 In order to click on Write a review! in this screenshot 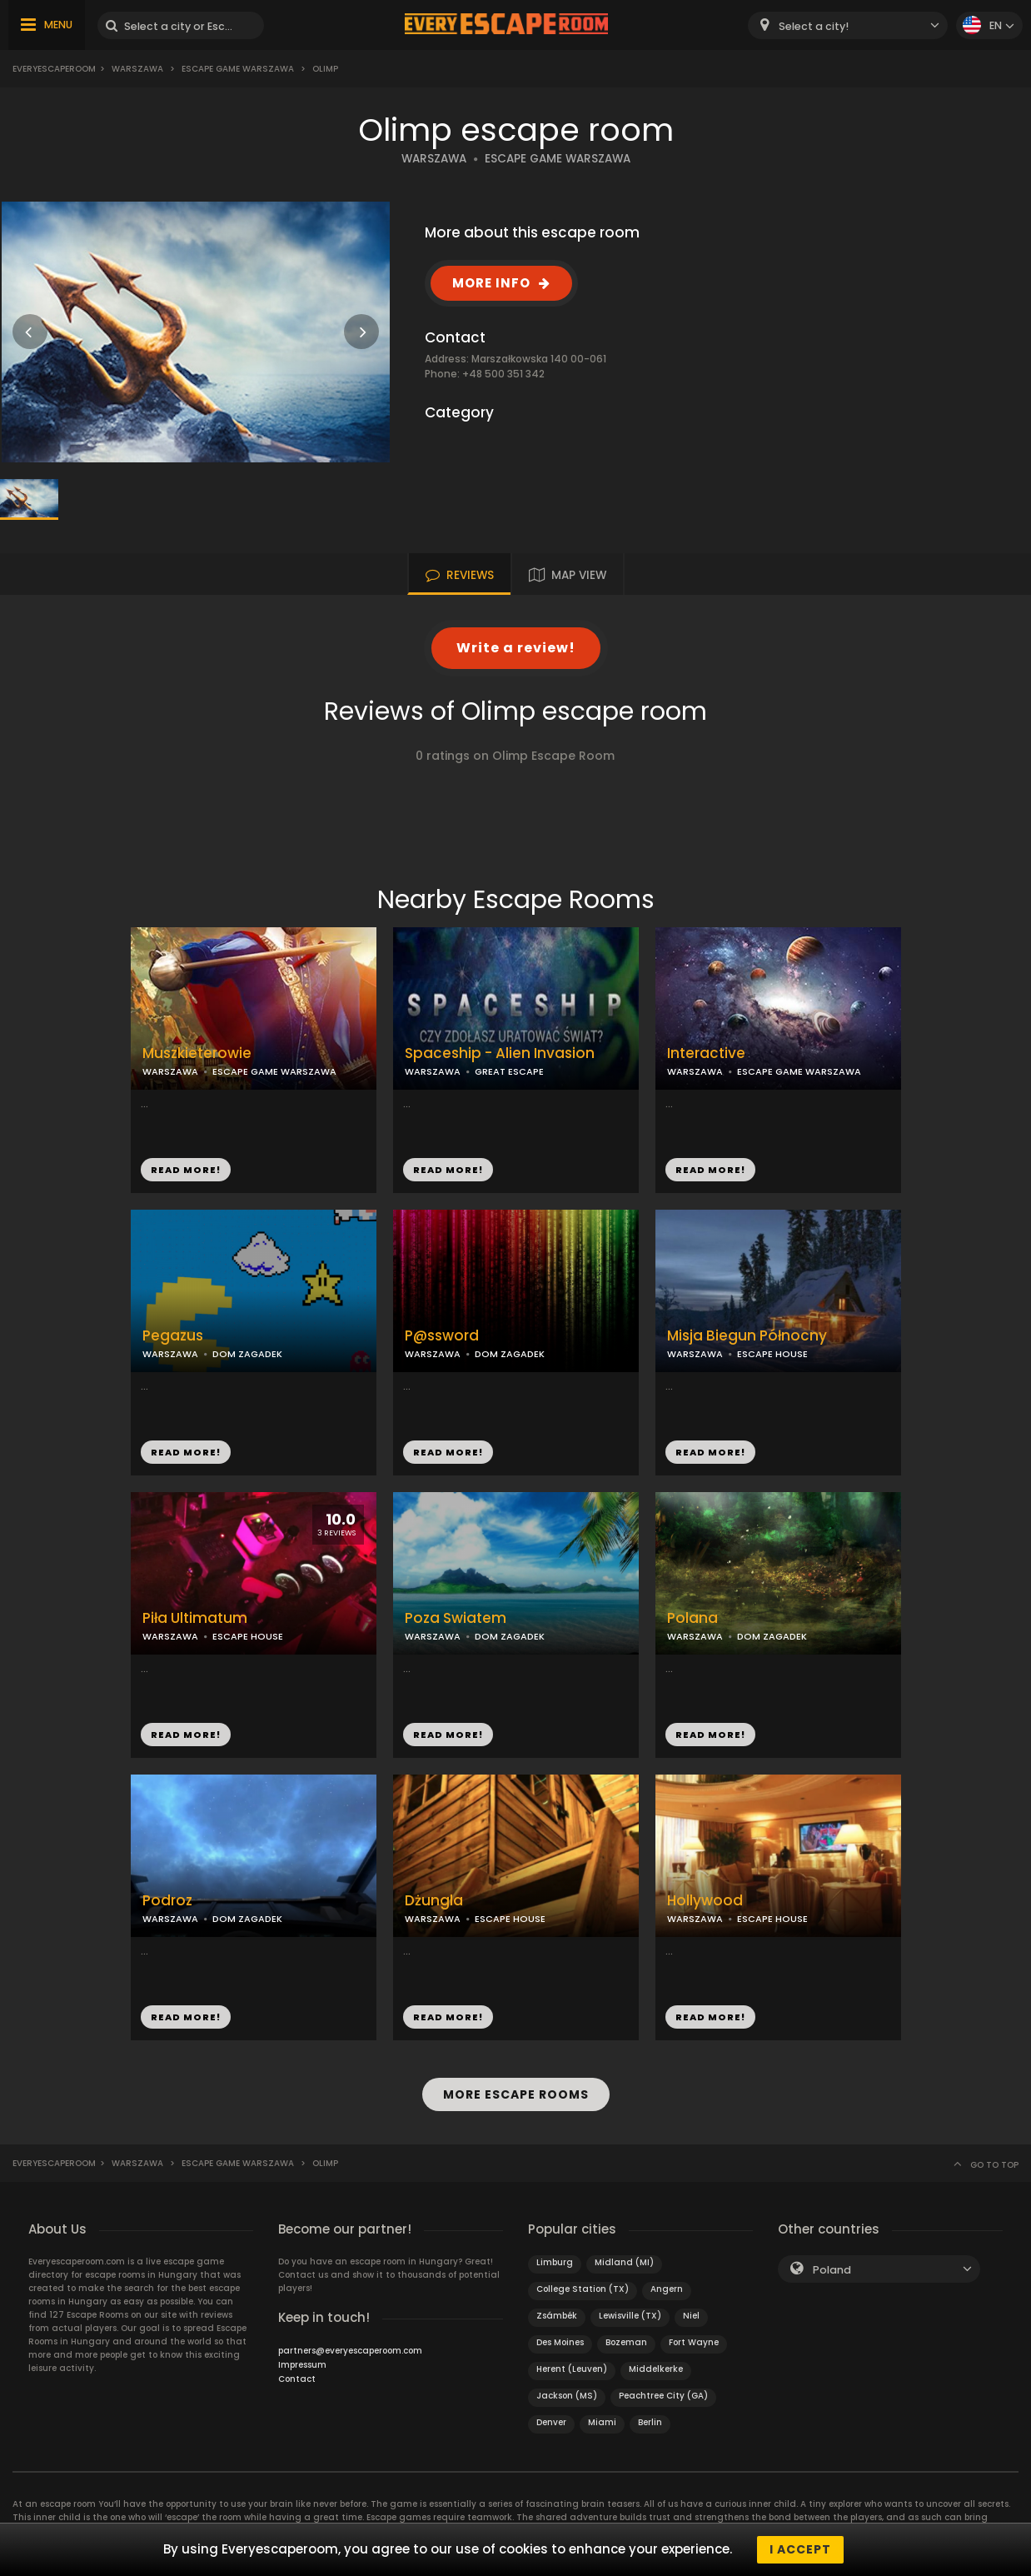, I will do `click(515, 647)`.